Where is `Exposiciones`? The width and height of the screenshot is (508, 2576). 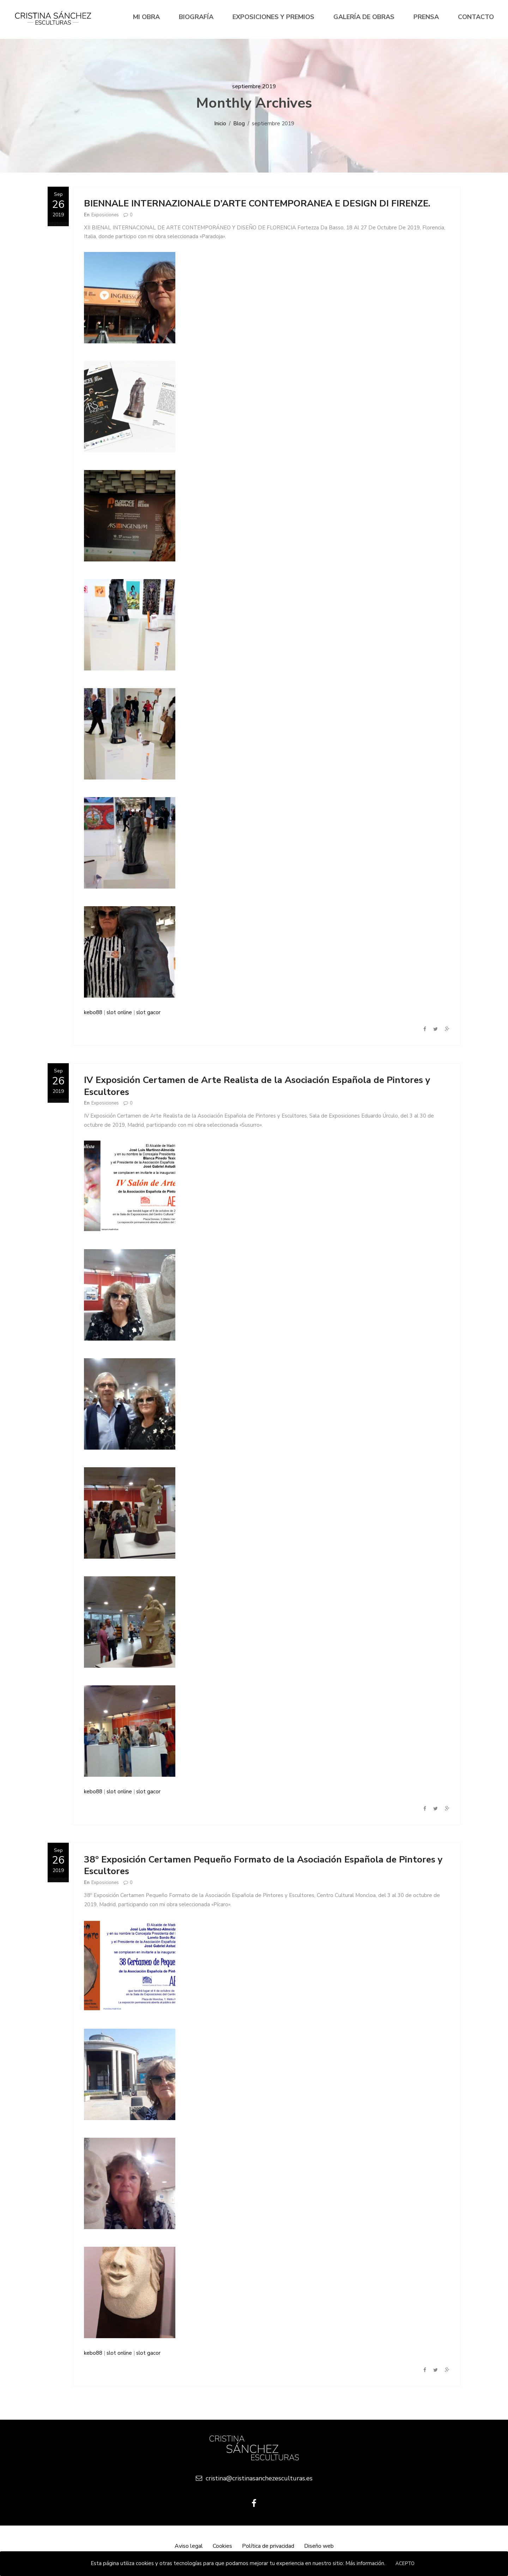
Exposiciones is located at coordinates (105, 215).